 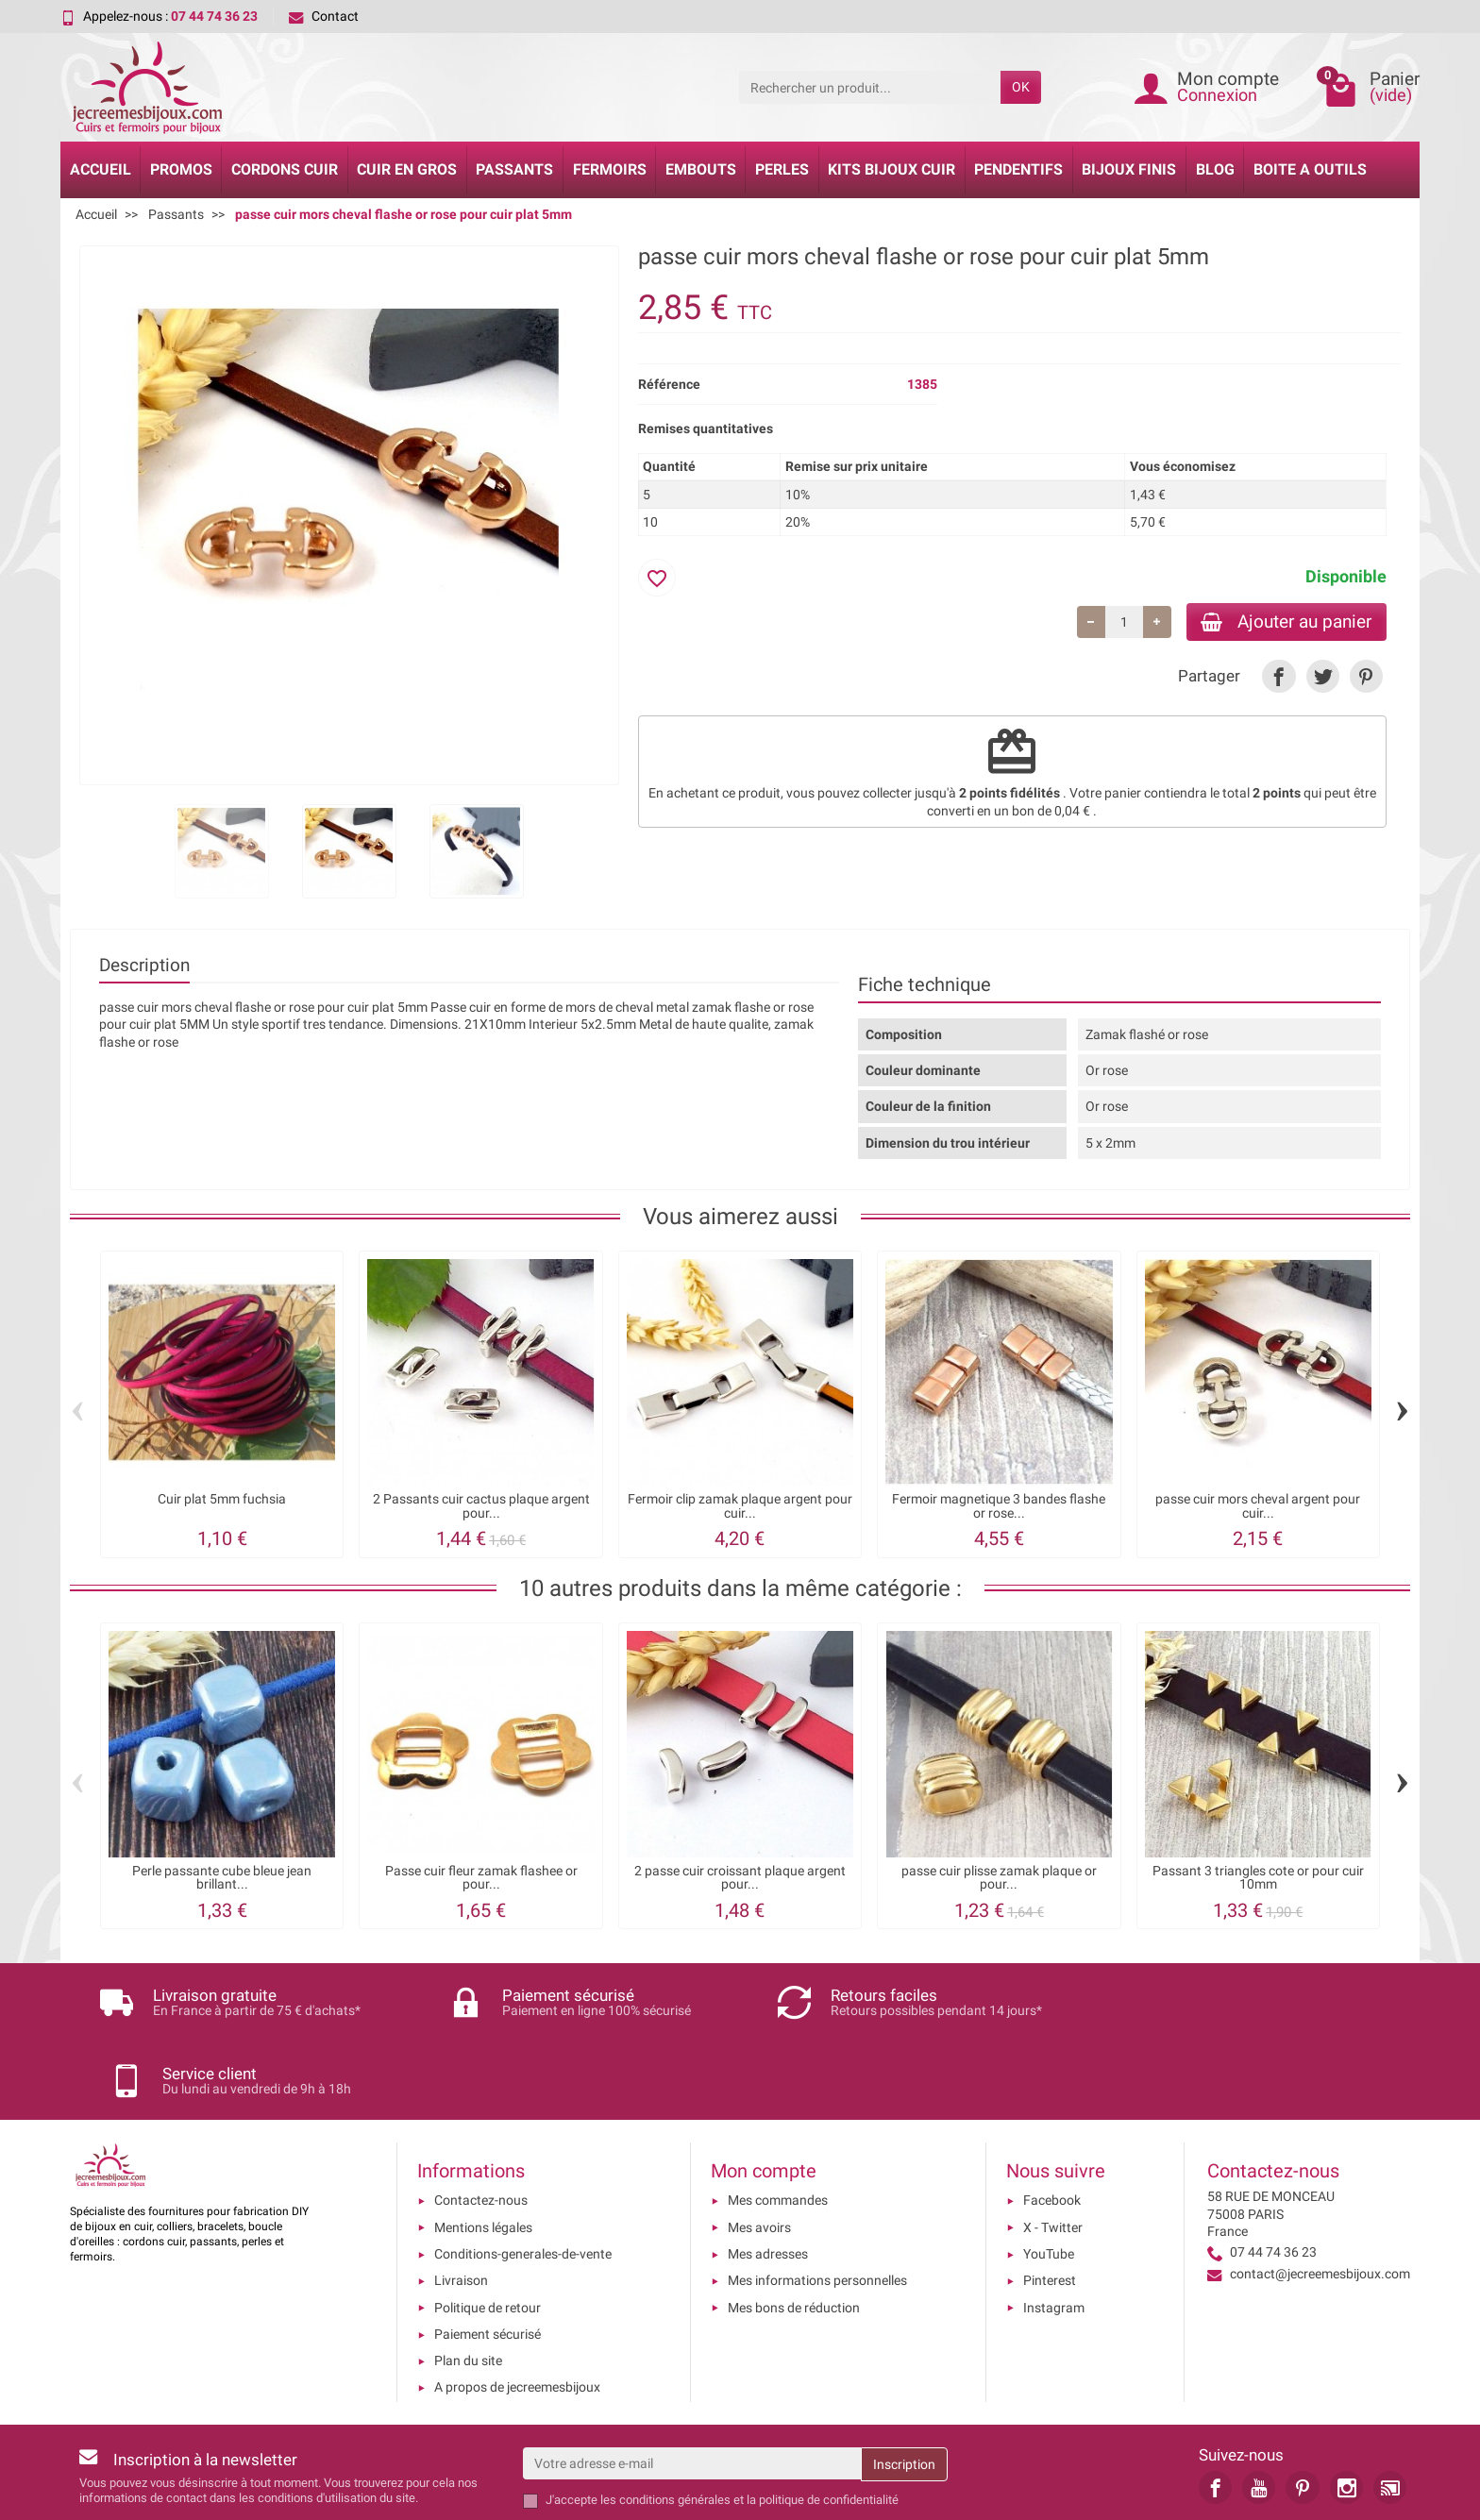 What do you see at coordinates (817, 2201) in the screenshot?
I see `Mes informations personnelles` at bounding box center [817, 2201].